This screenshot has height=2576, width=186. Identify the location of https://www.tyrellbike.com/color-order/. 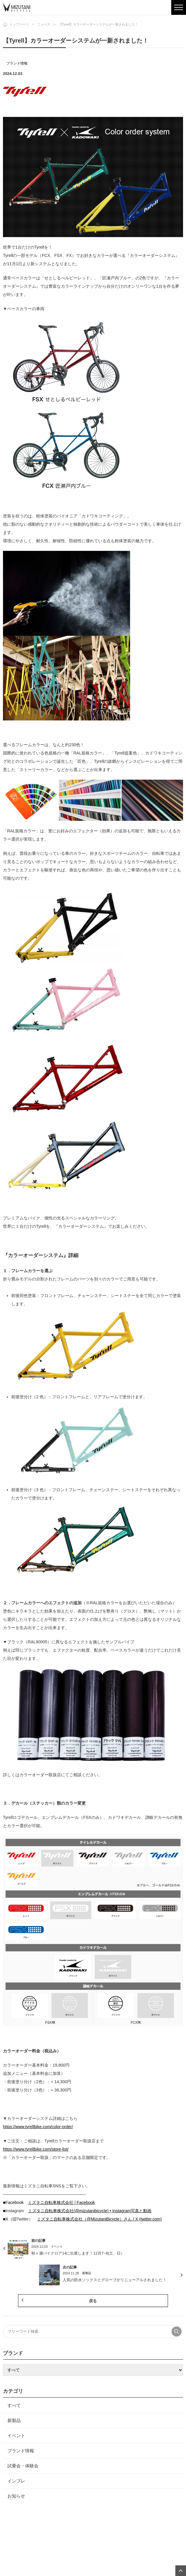
(38, 2126).